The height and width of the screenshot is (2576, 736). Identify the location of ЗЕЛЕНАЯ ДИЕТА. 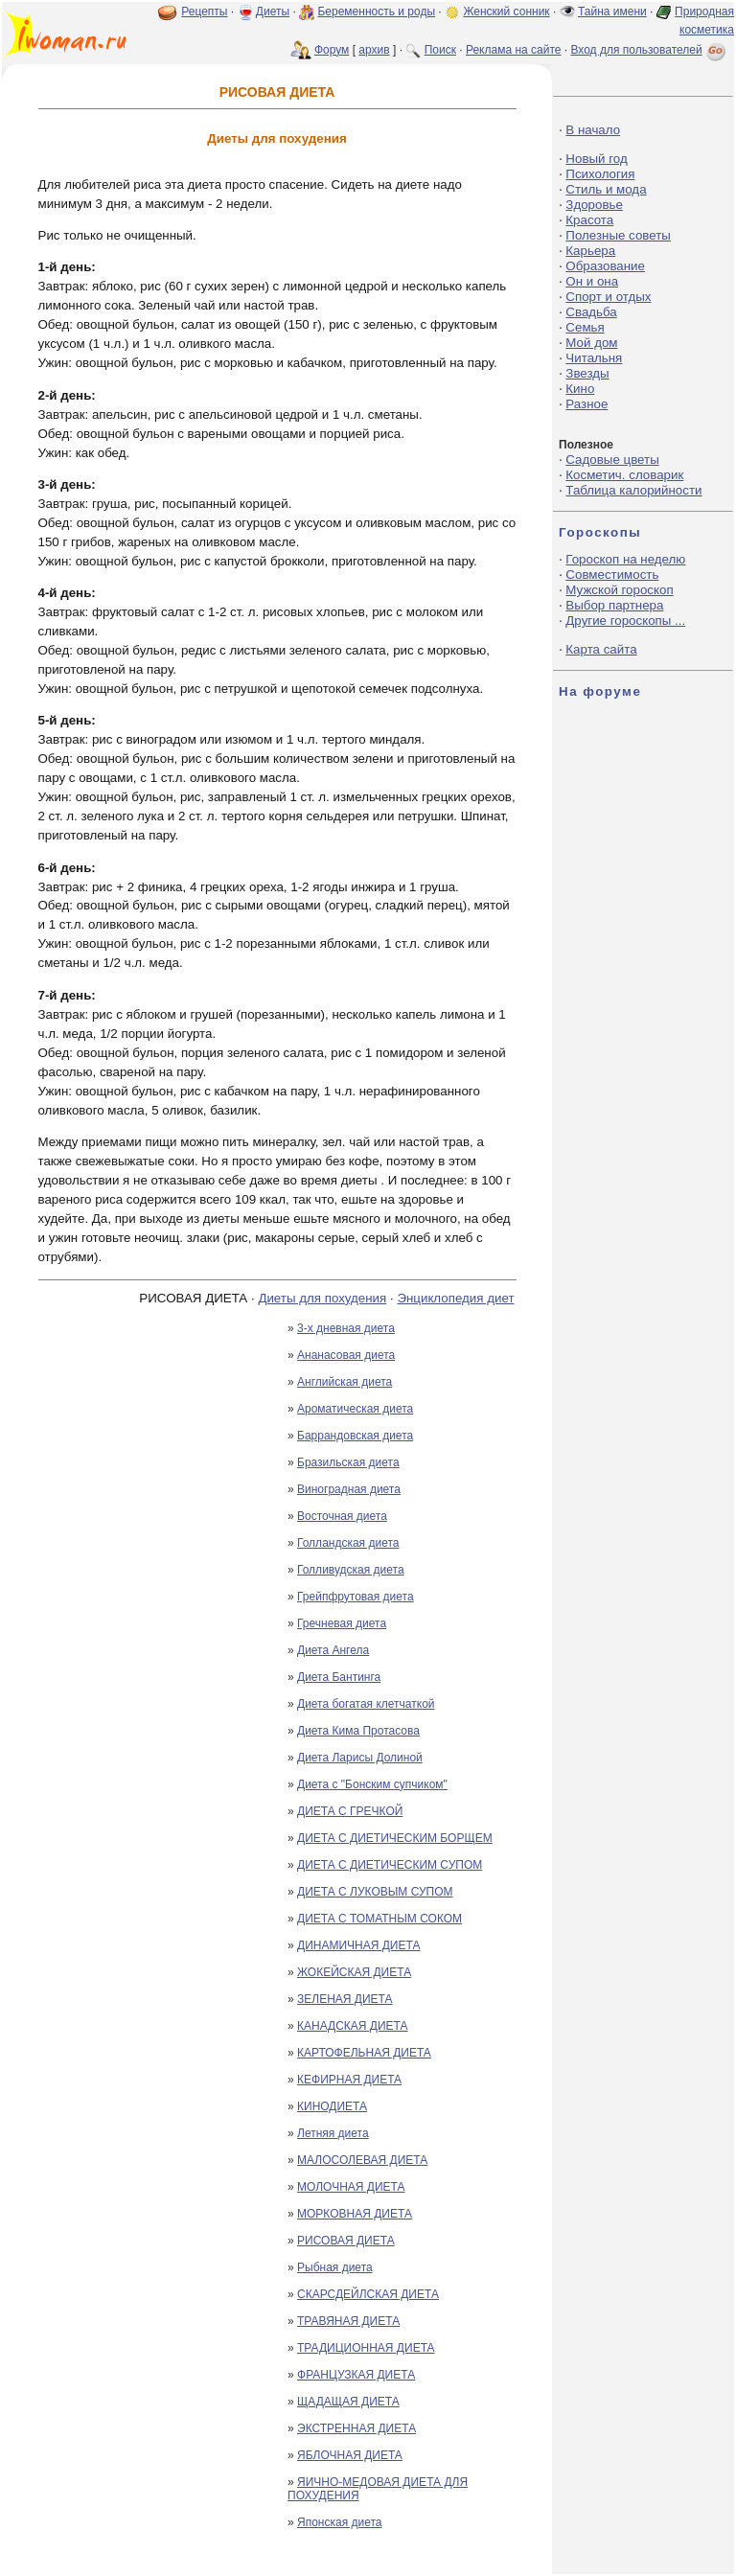
(345, 1999).